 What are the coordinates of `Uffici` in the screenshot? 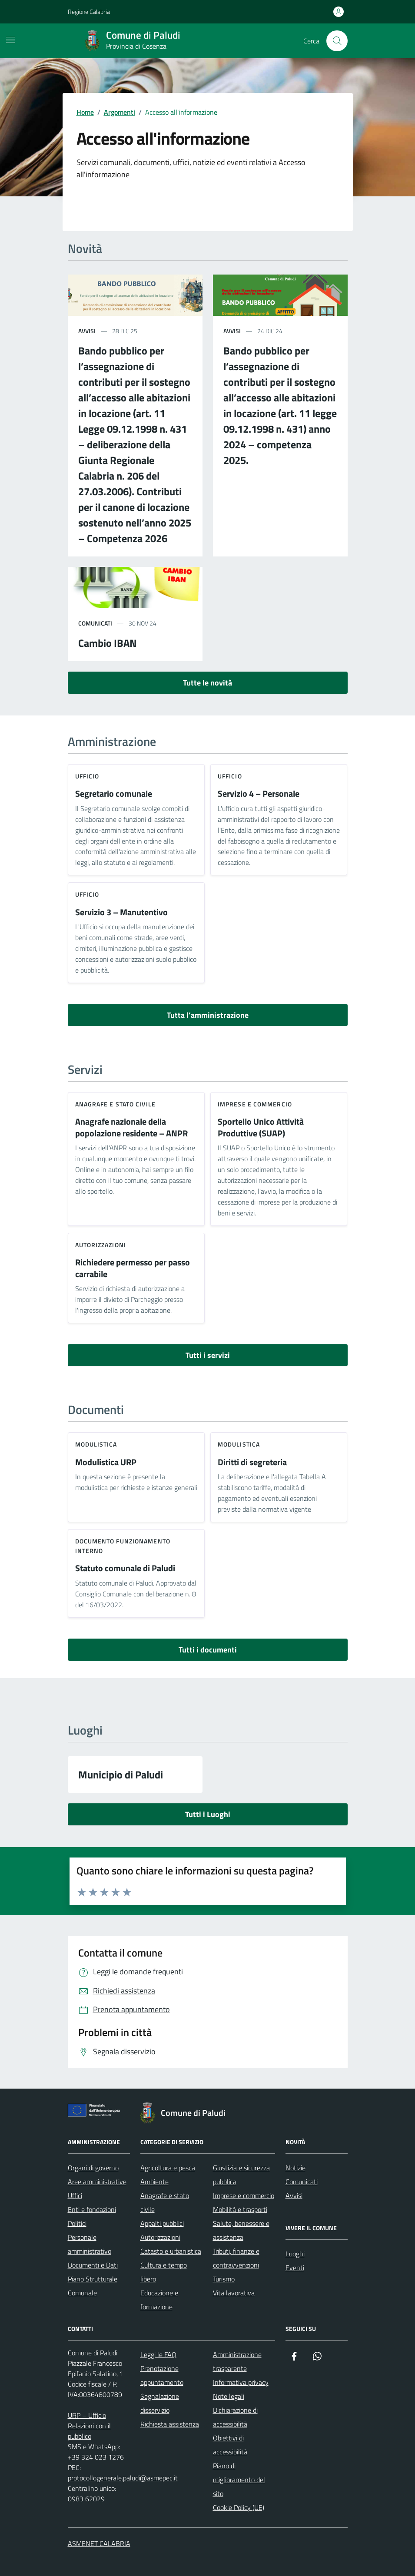 It's located at (75, 2195).